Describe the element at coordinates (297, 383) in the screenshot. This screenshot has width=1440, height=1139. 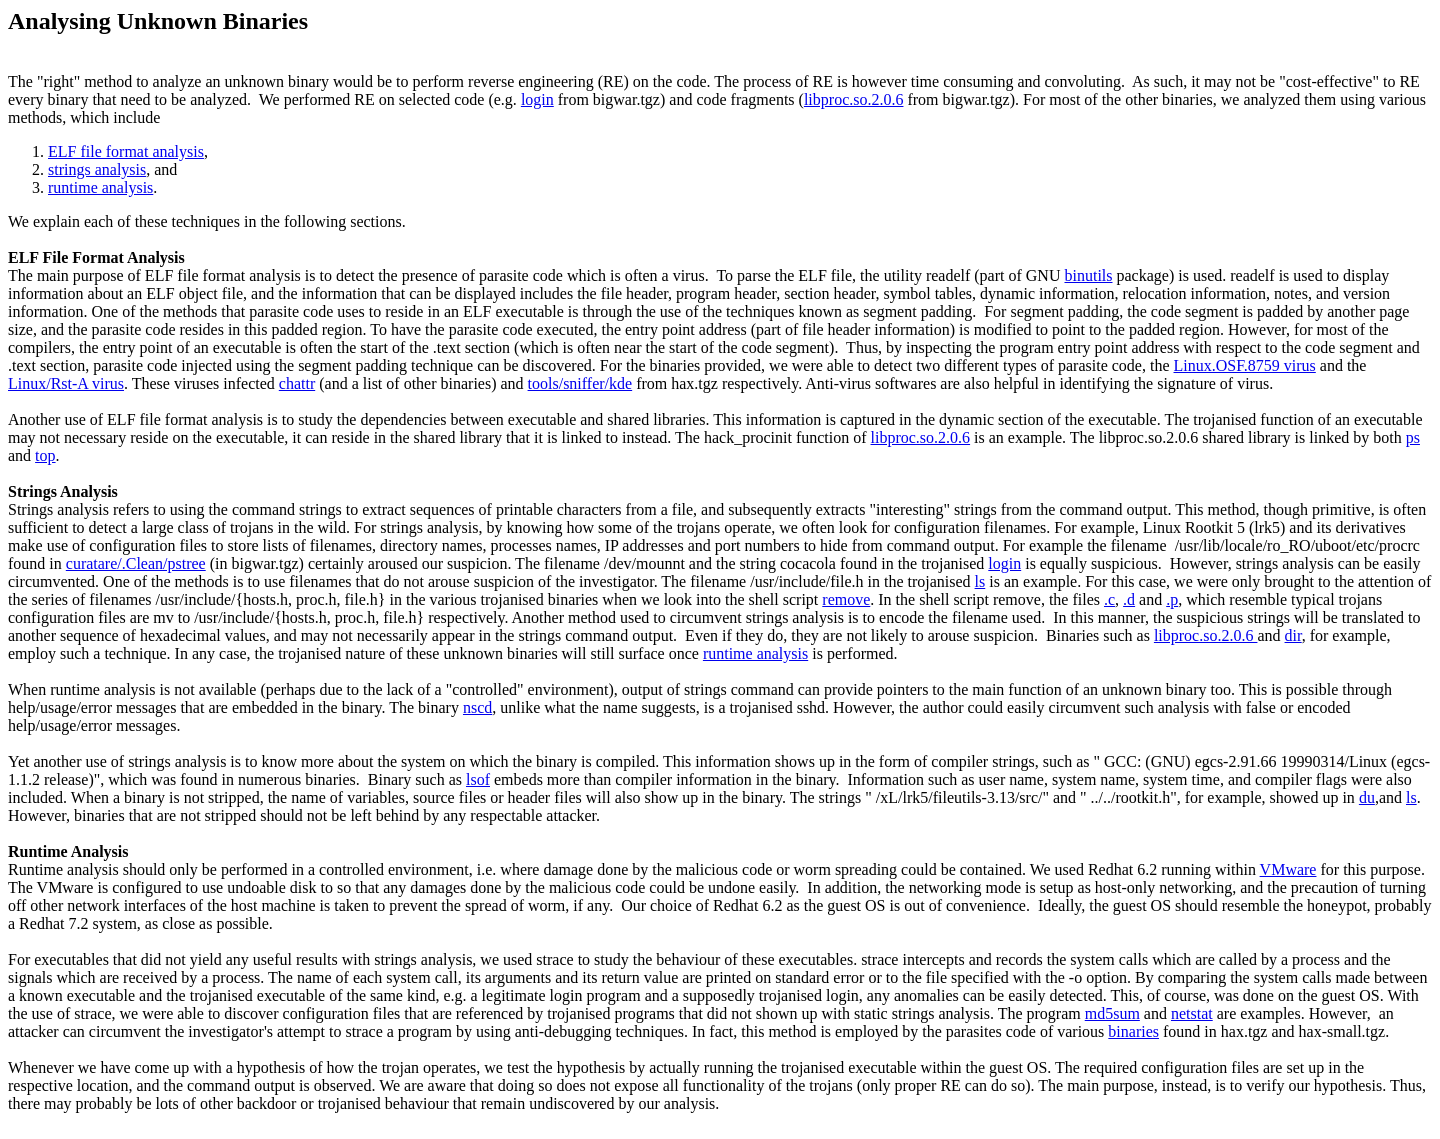
I see `chattr` at that location.